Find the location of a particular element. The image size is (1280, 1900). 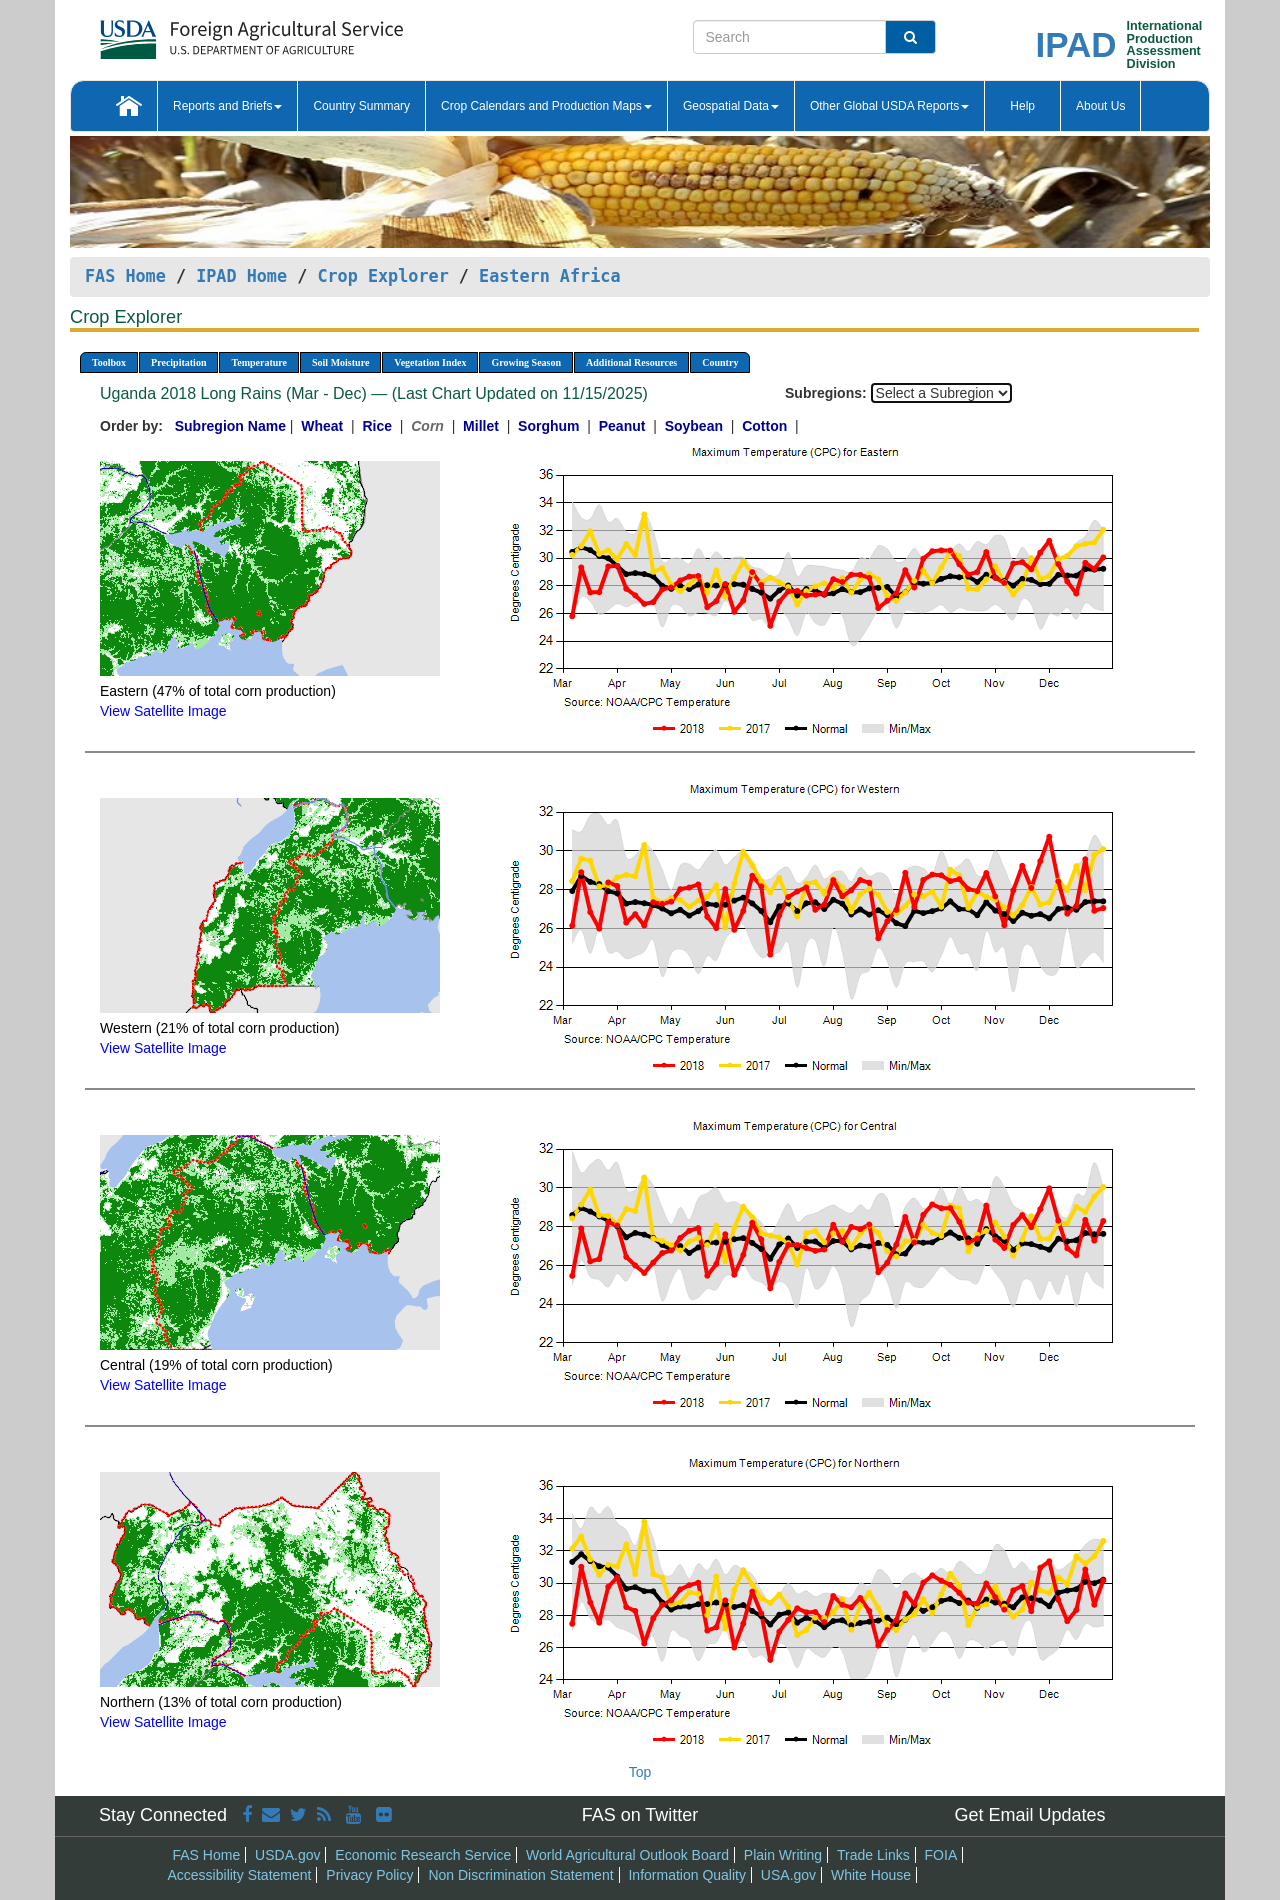

FAS Home is located at coordinates (125, 276).